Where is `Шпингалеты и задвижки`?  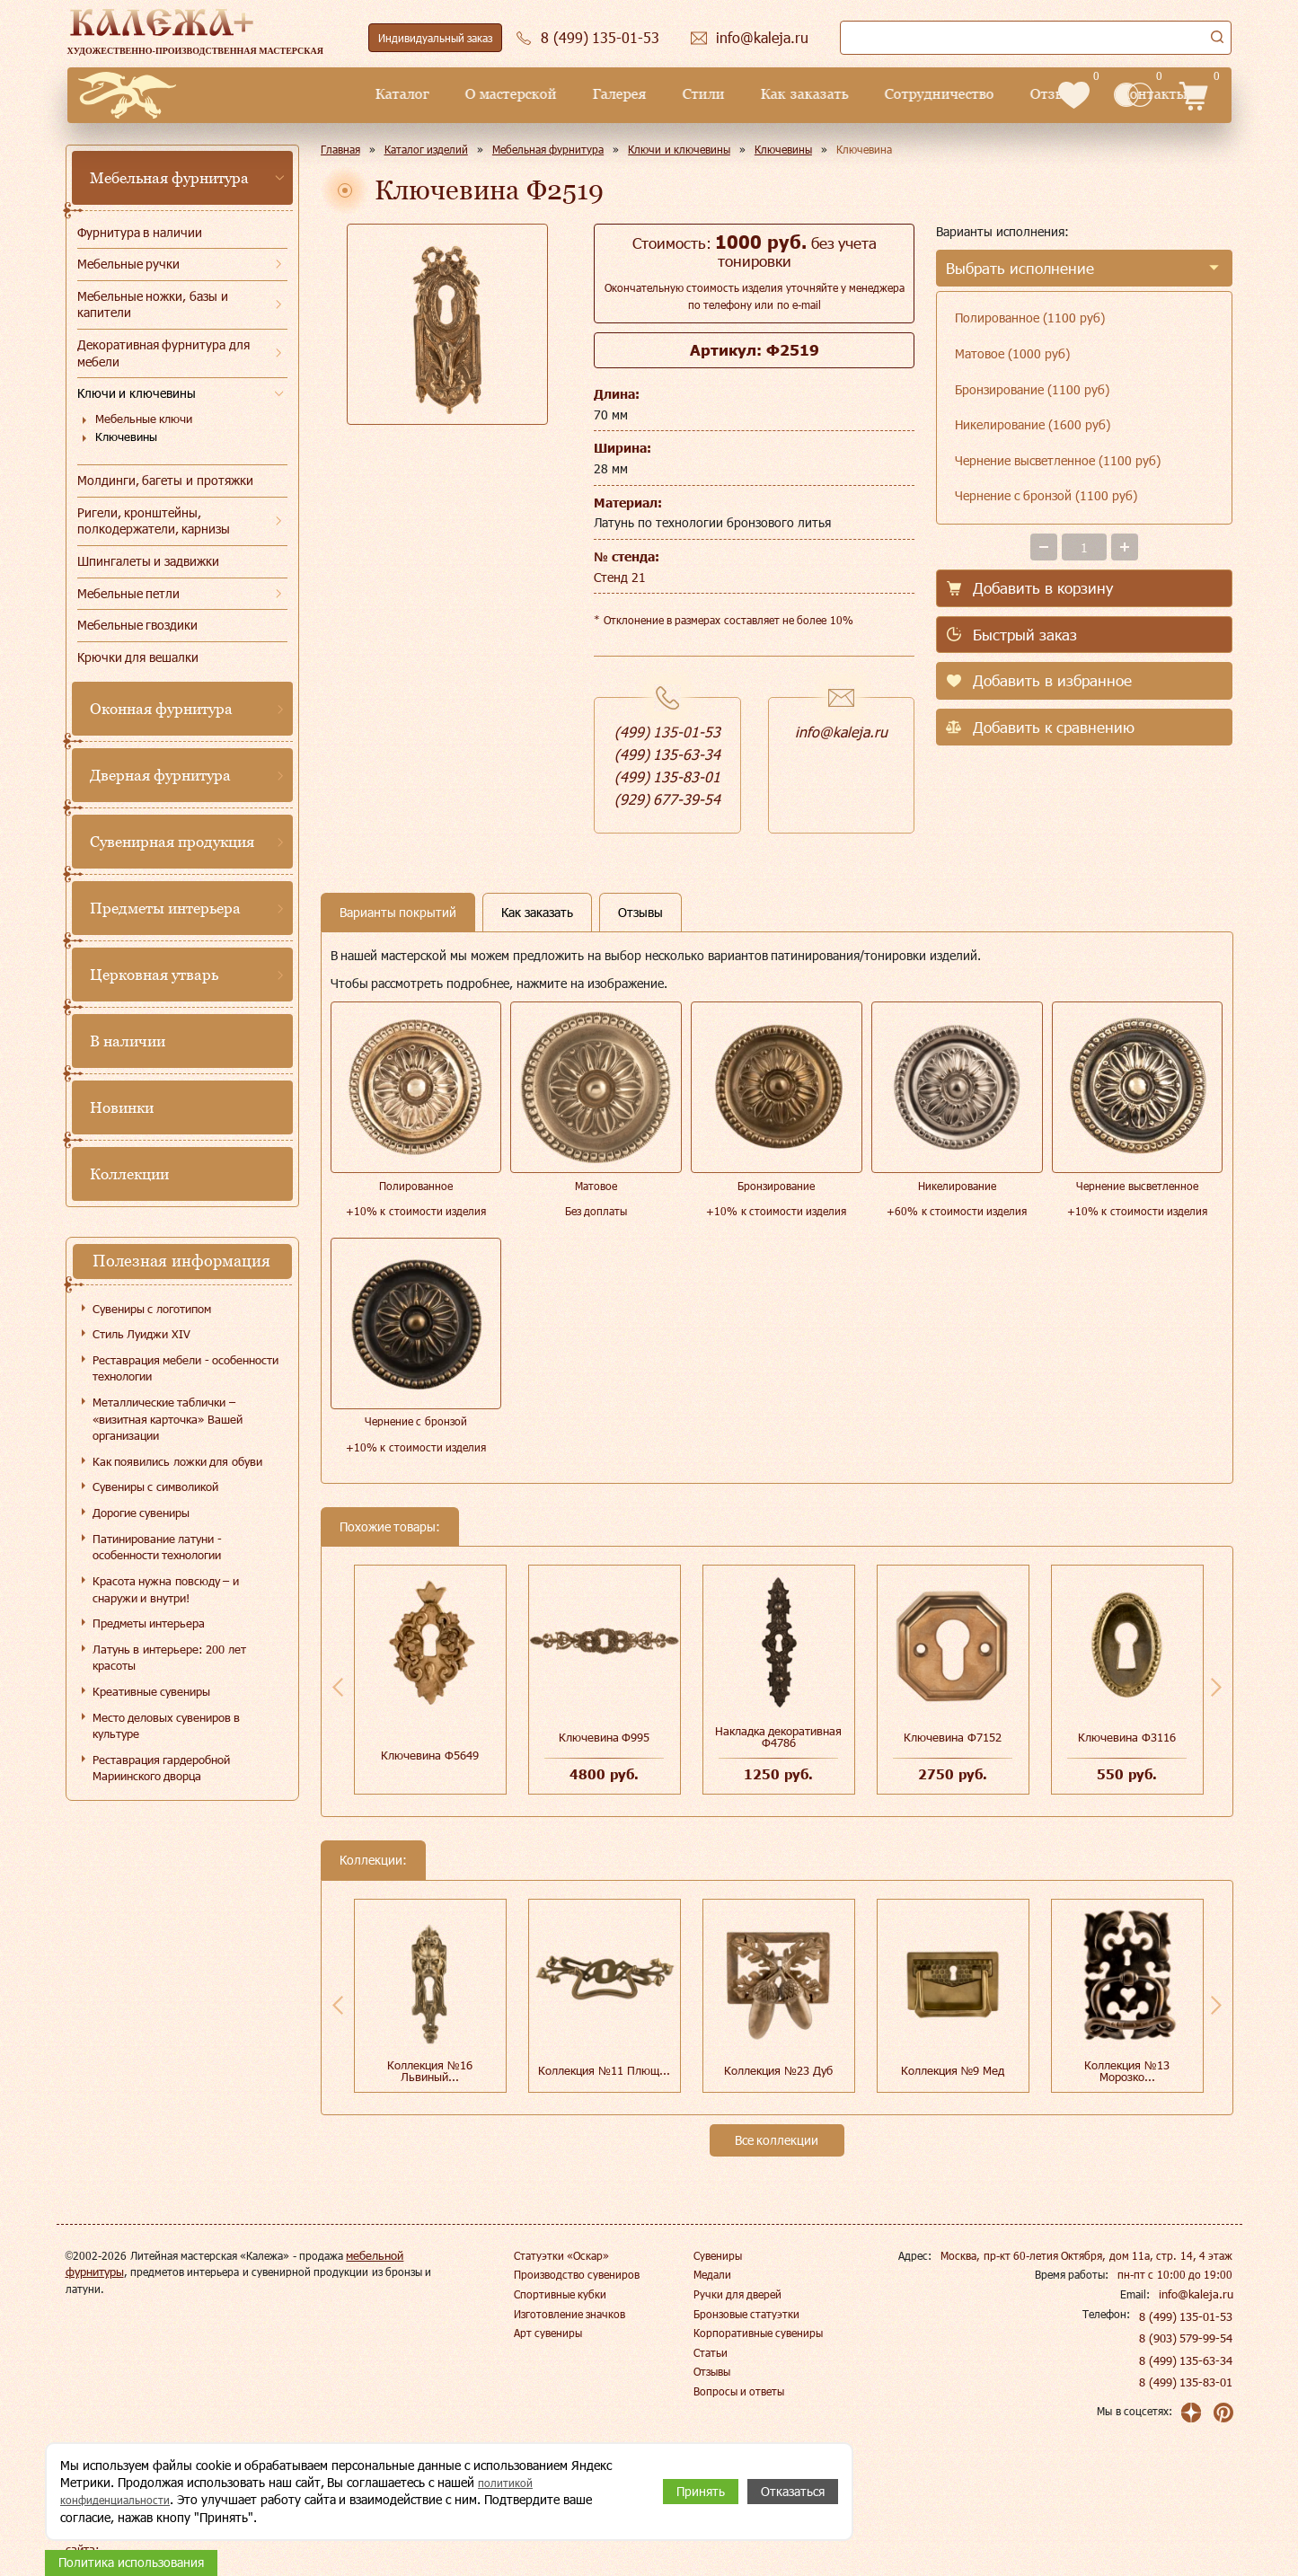 Шпингалеты и задвижки is located at coordinates (148, 561).